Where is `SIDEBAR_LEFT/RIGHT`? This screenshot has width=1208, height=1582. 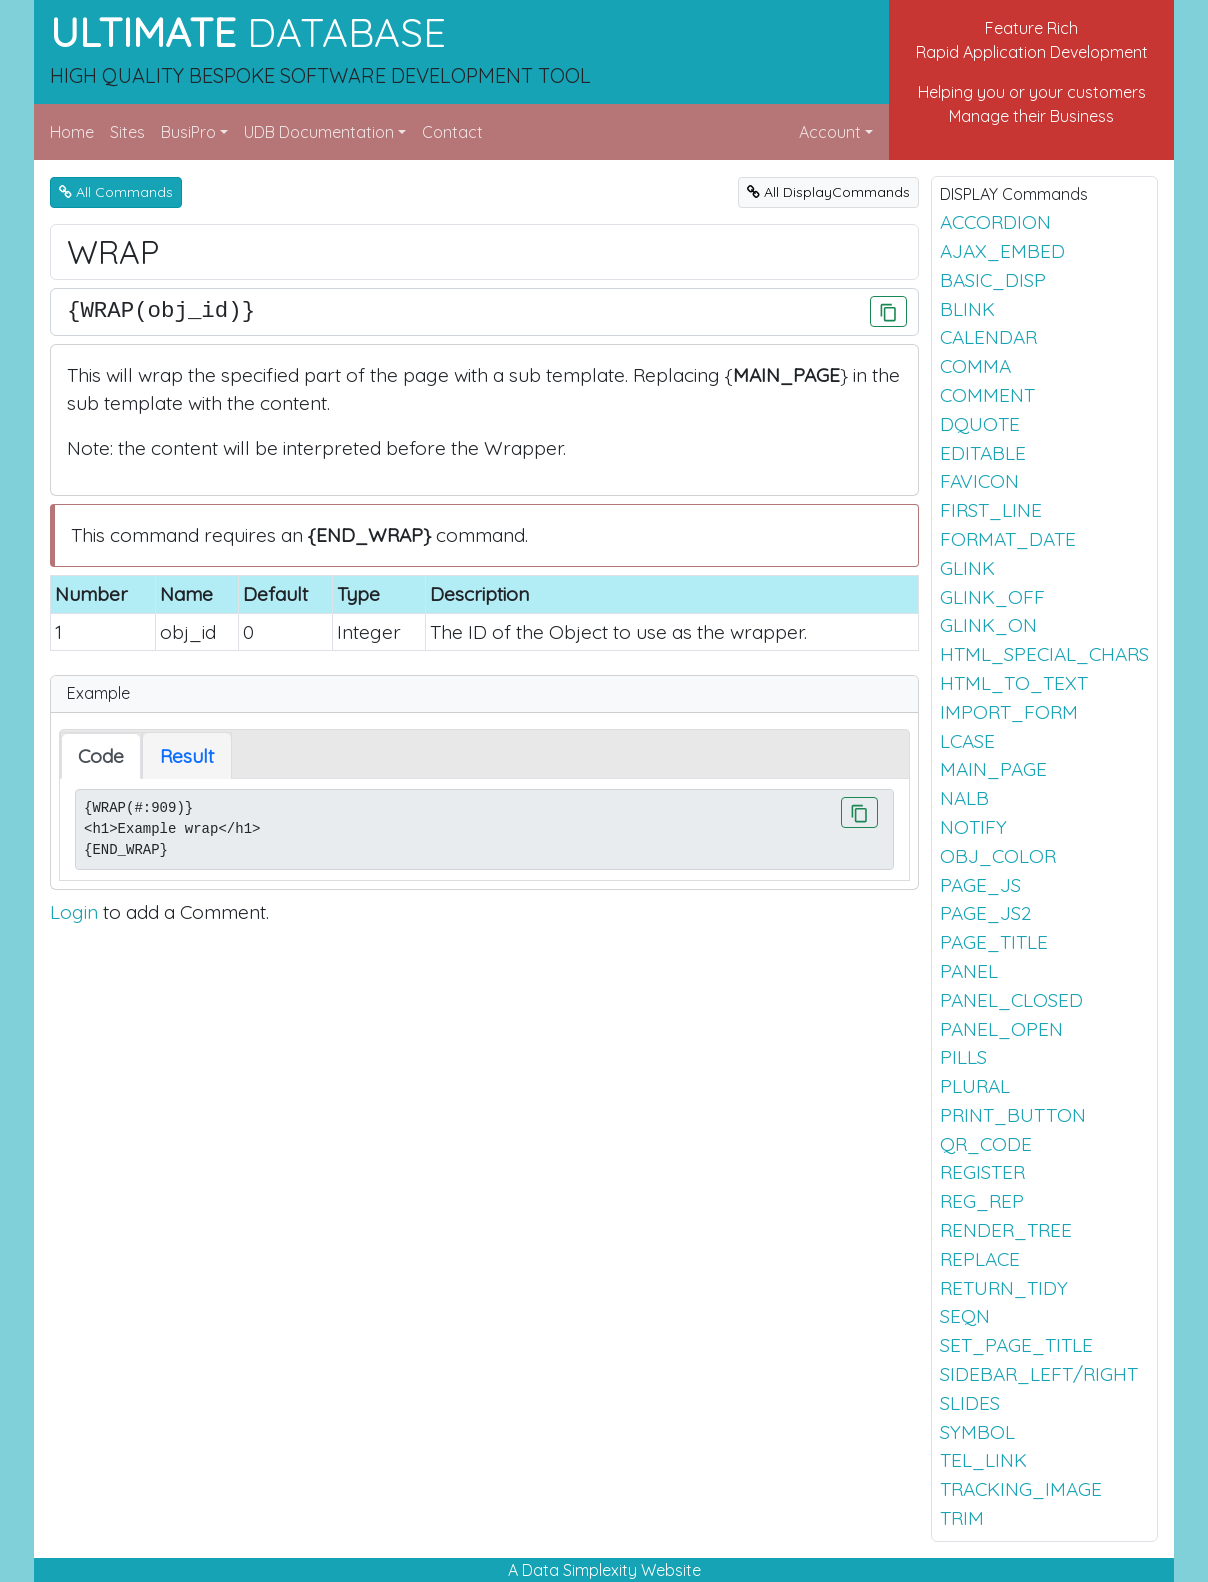 SIDEBAR_LEFT/RIGHT is located at coordinates (1039, 1374).